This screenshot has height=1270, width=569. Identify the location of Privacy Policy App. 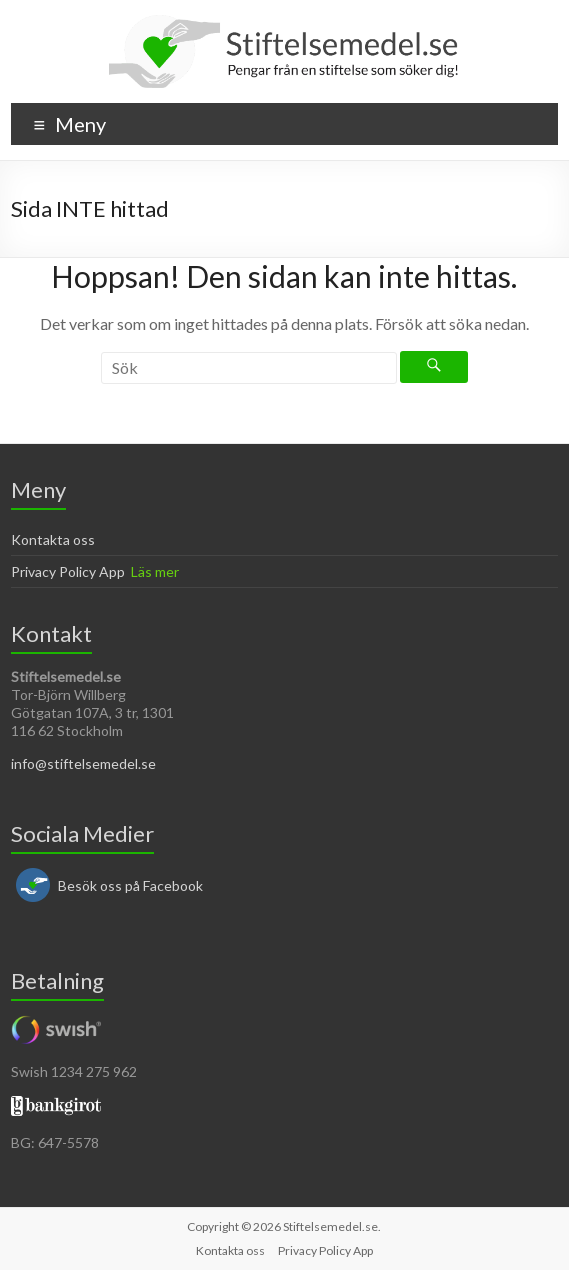
(68, 571).